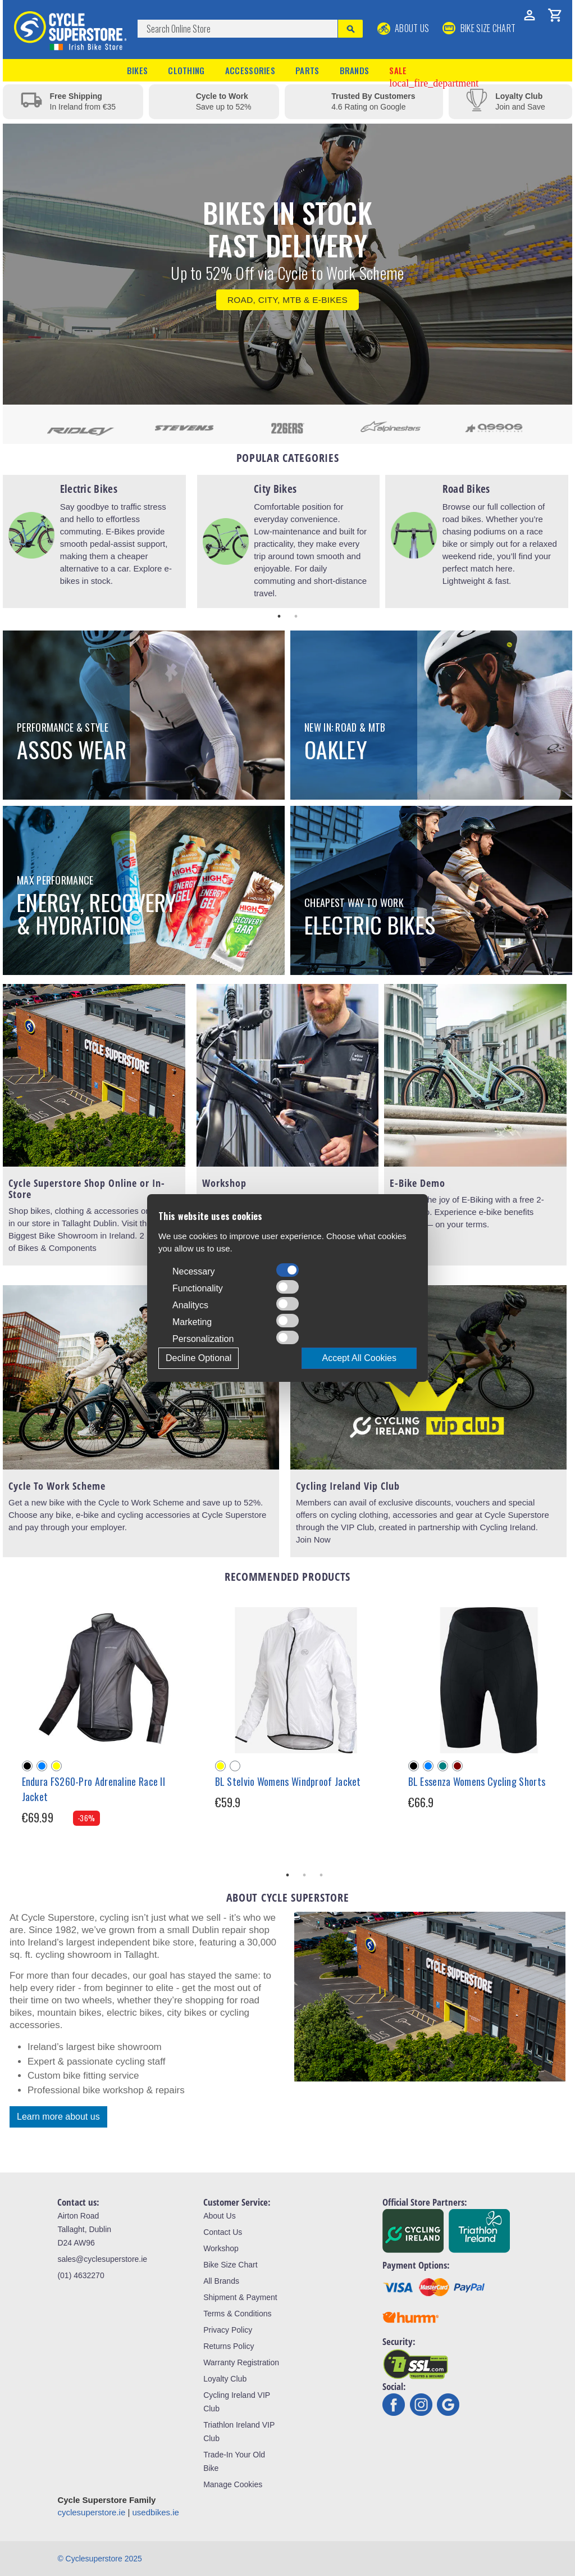 The height and width of the screenshot is (2576, 575). I want to click on Endura FS260-Pro Adrenaline Race II Jacket, so click(94, 1789).